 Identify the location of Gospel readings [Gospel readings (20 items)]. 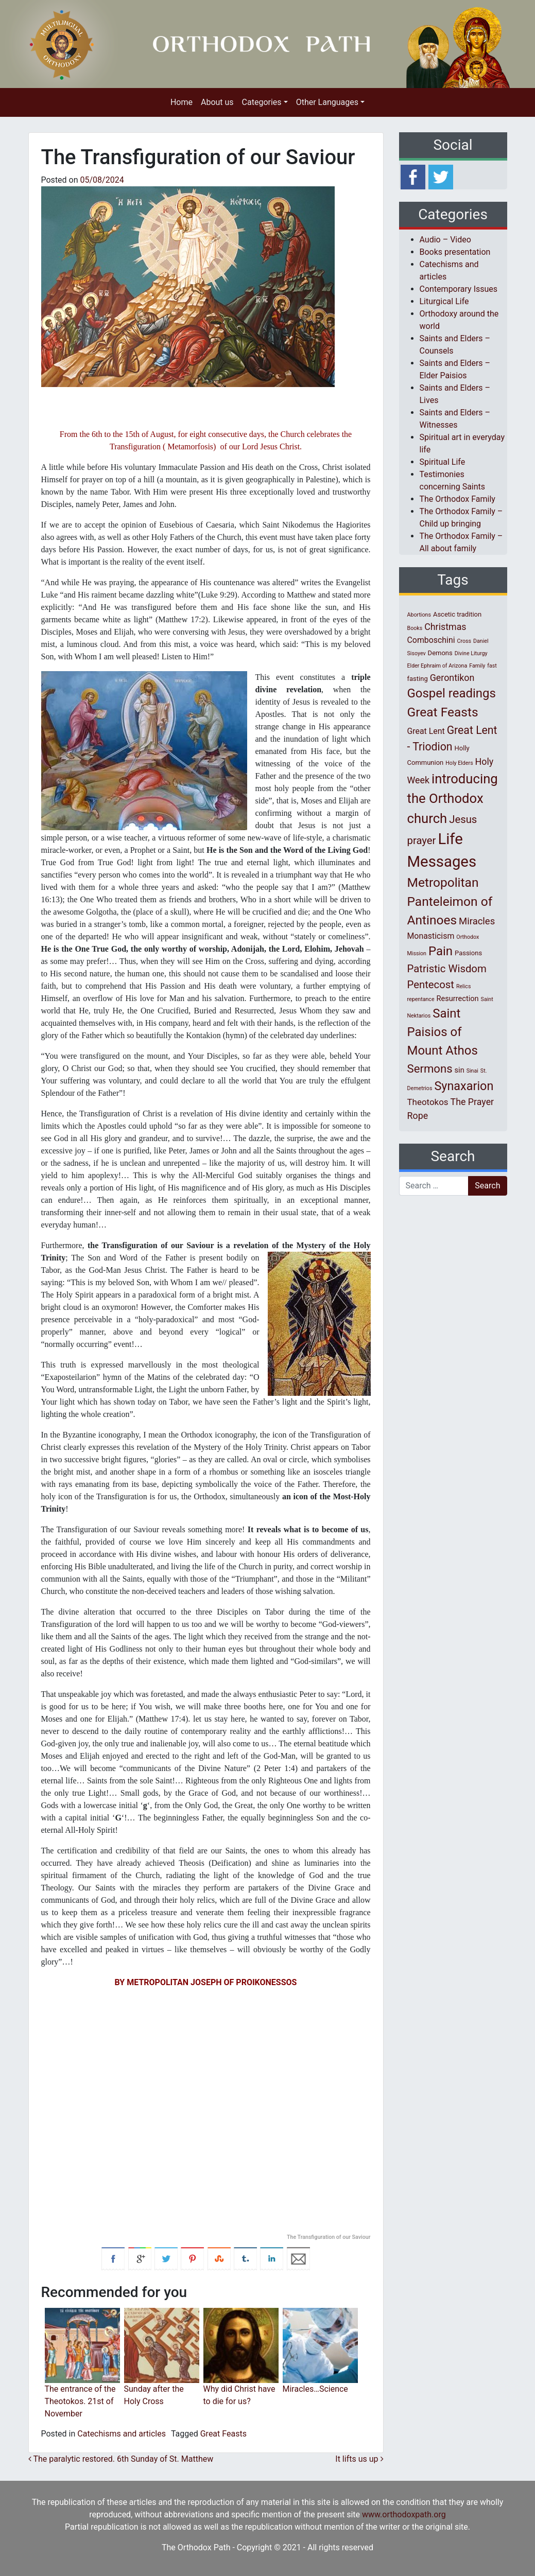
(451, 693).